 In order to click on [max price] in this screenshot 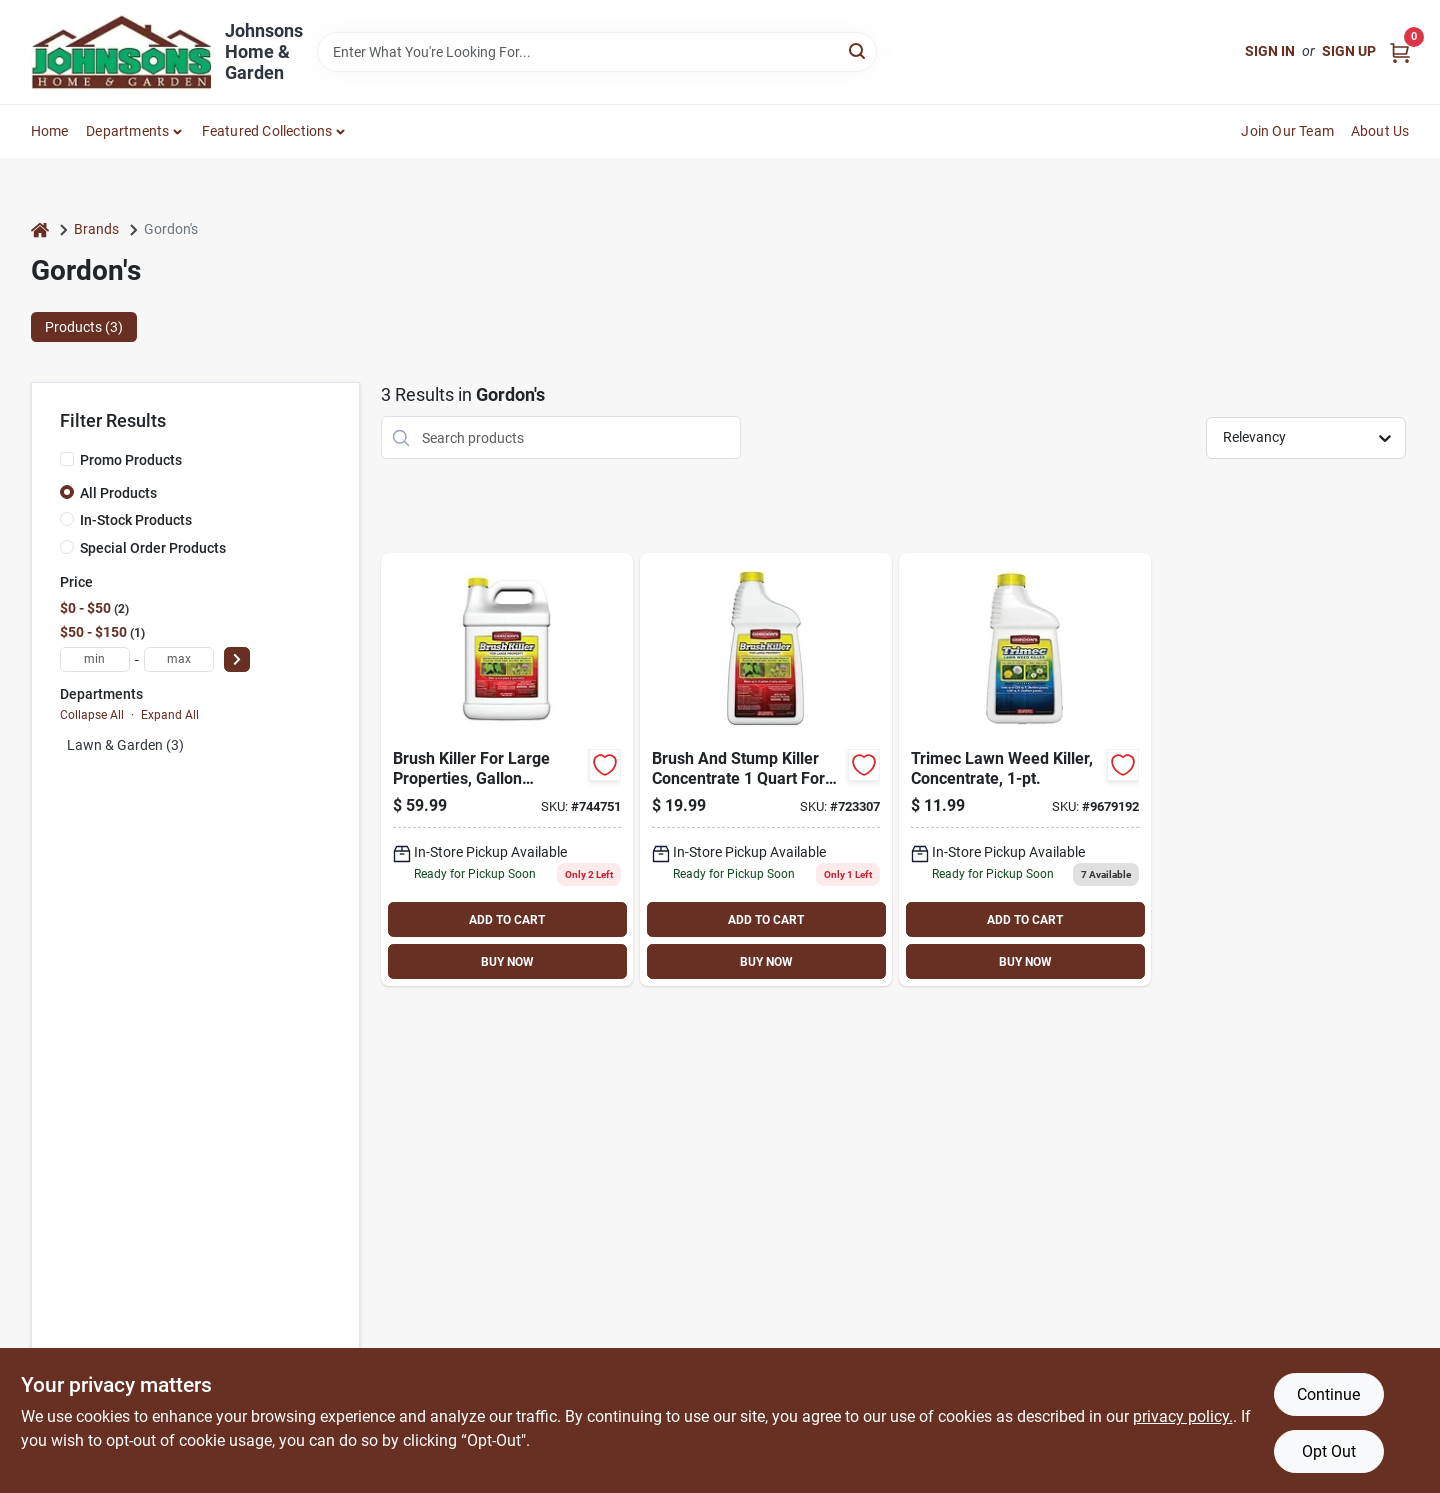, I will do `click(179, 659)`.